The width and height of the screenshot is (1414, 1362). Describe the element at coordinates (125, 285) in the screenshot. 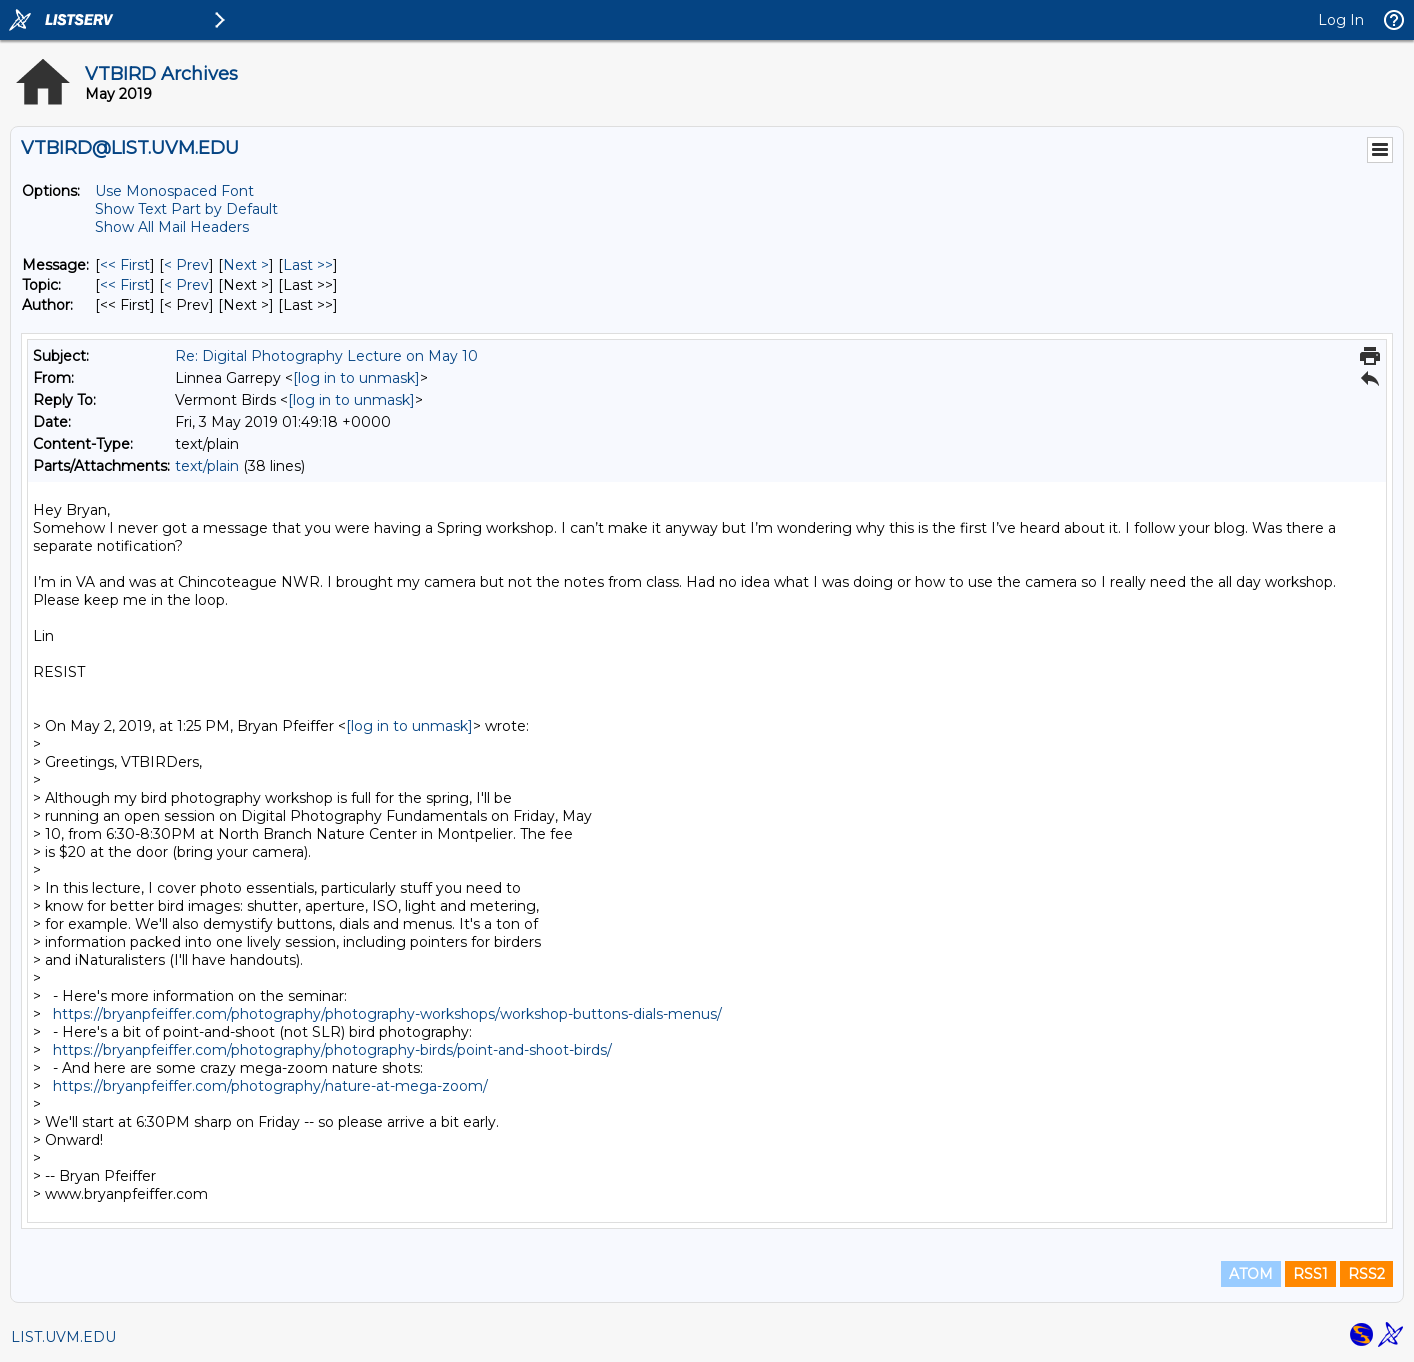

I see `<< First [First Message By Topic]` at that location.